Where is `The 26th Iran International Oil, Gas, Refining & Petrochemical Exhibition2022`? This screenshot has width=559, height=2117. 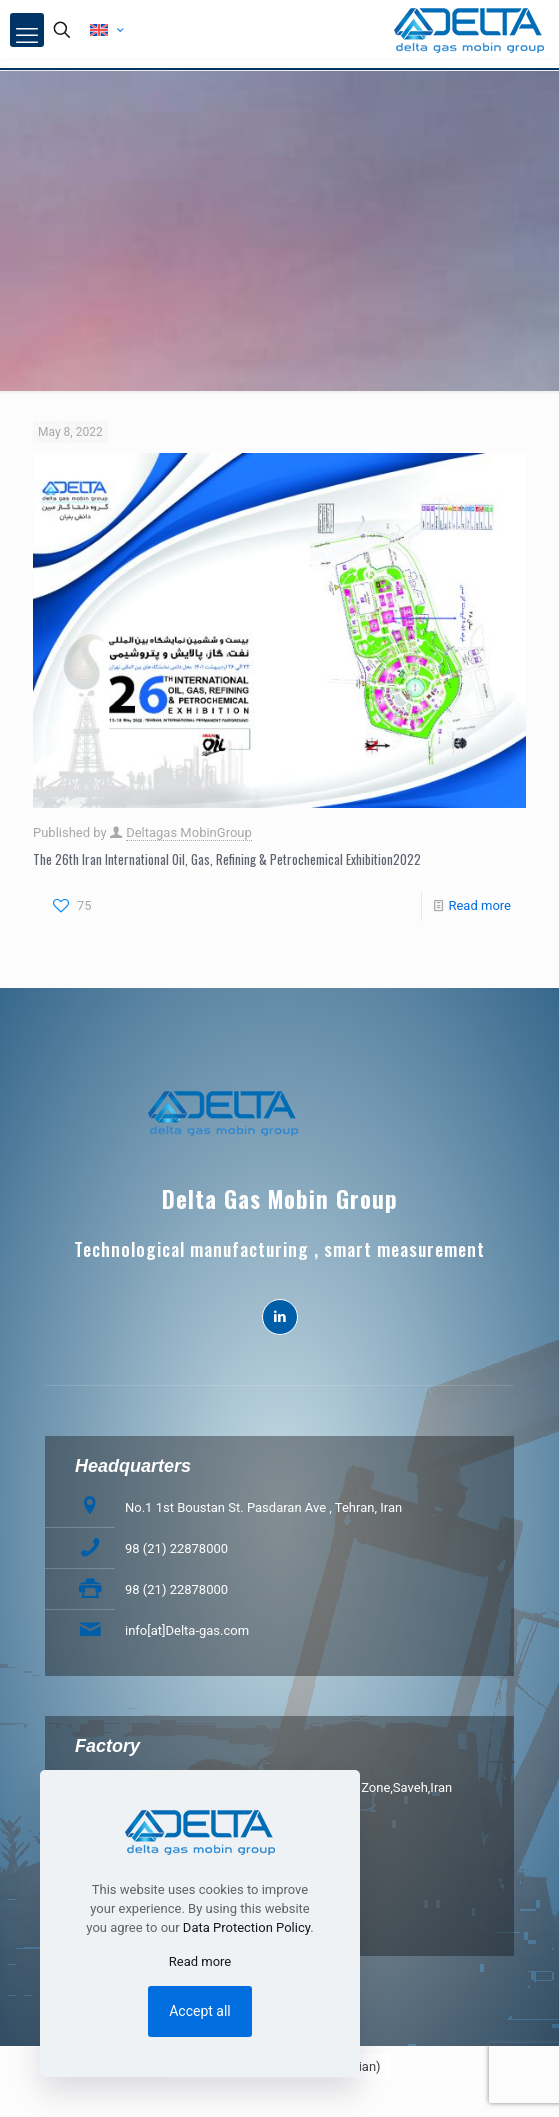 The 26th Iran International Oil, Gas, Refining & Petrochemical Exhibition2022 is located at coordinates (227, 859).